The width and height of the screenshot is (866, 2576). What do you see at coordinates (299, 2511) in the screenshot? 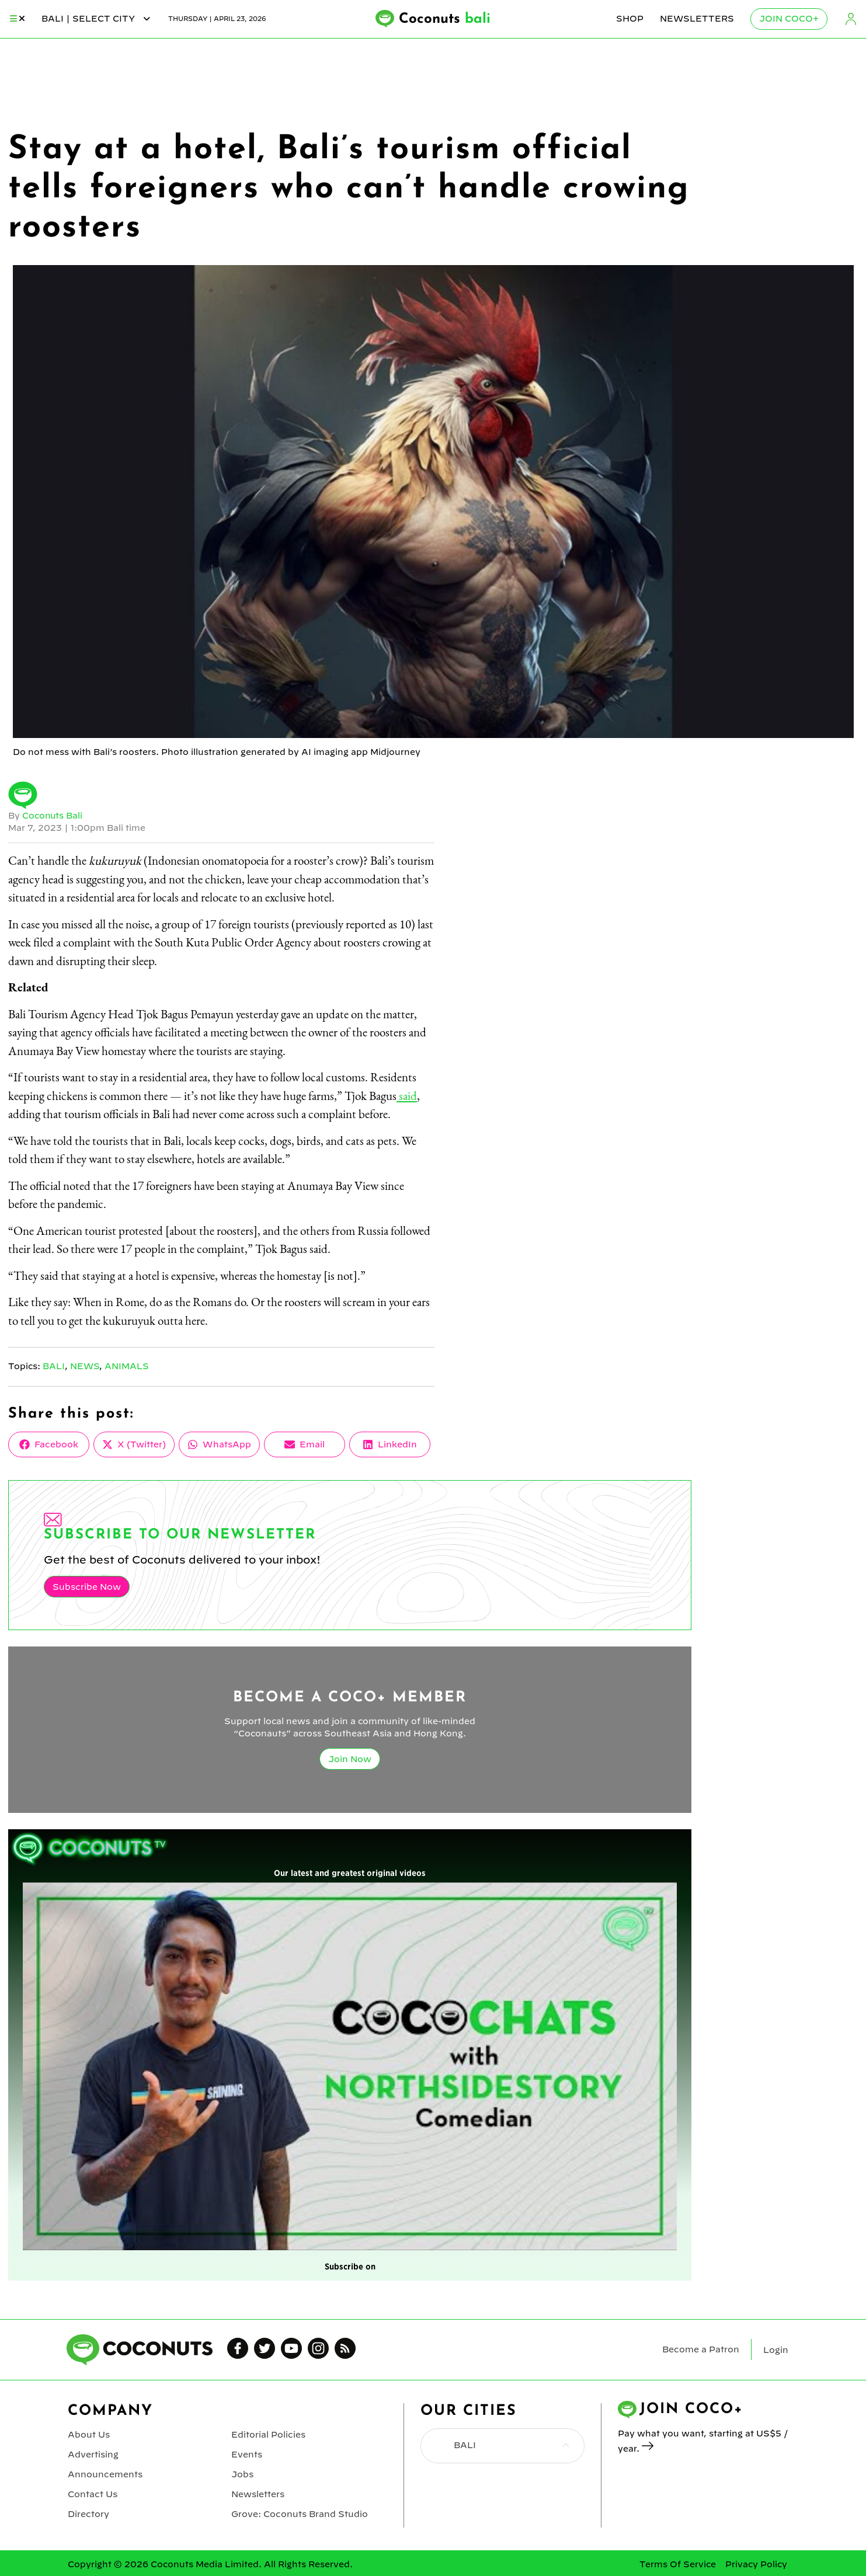
I see `Grove: Coconuts Brand Studio` at bounding box center [299, 2511].